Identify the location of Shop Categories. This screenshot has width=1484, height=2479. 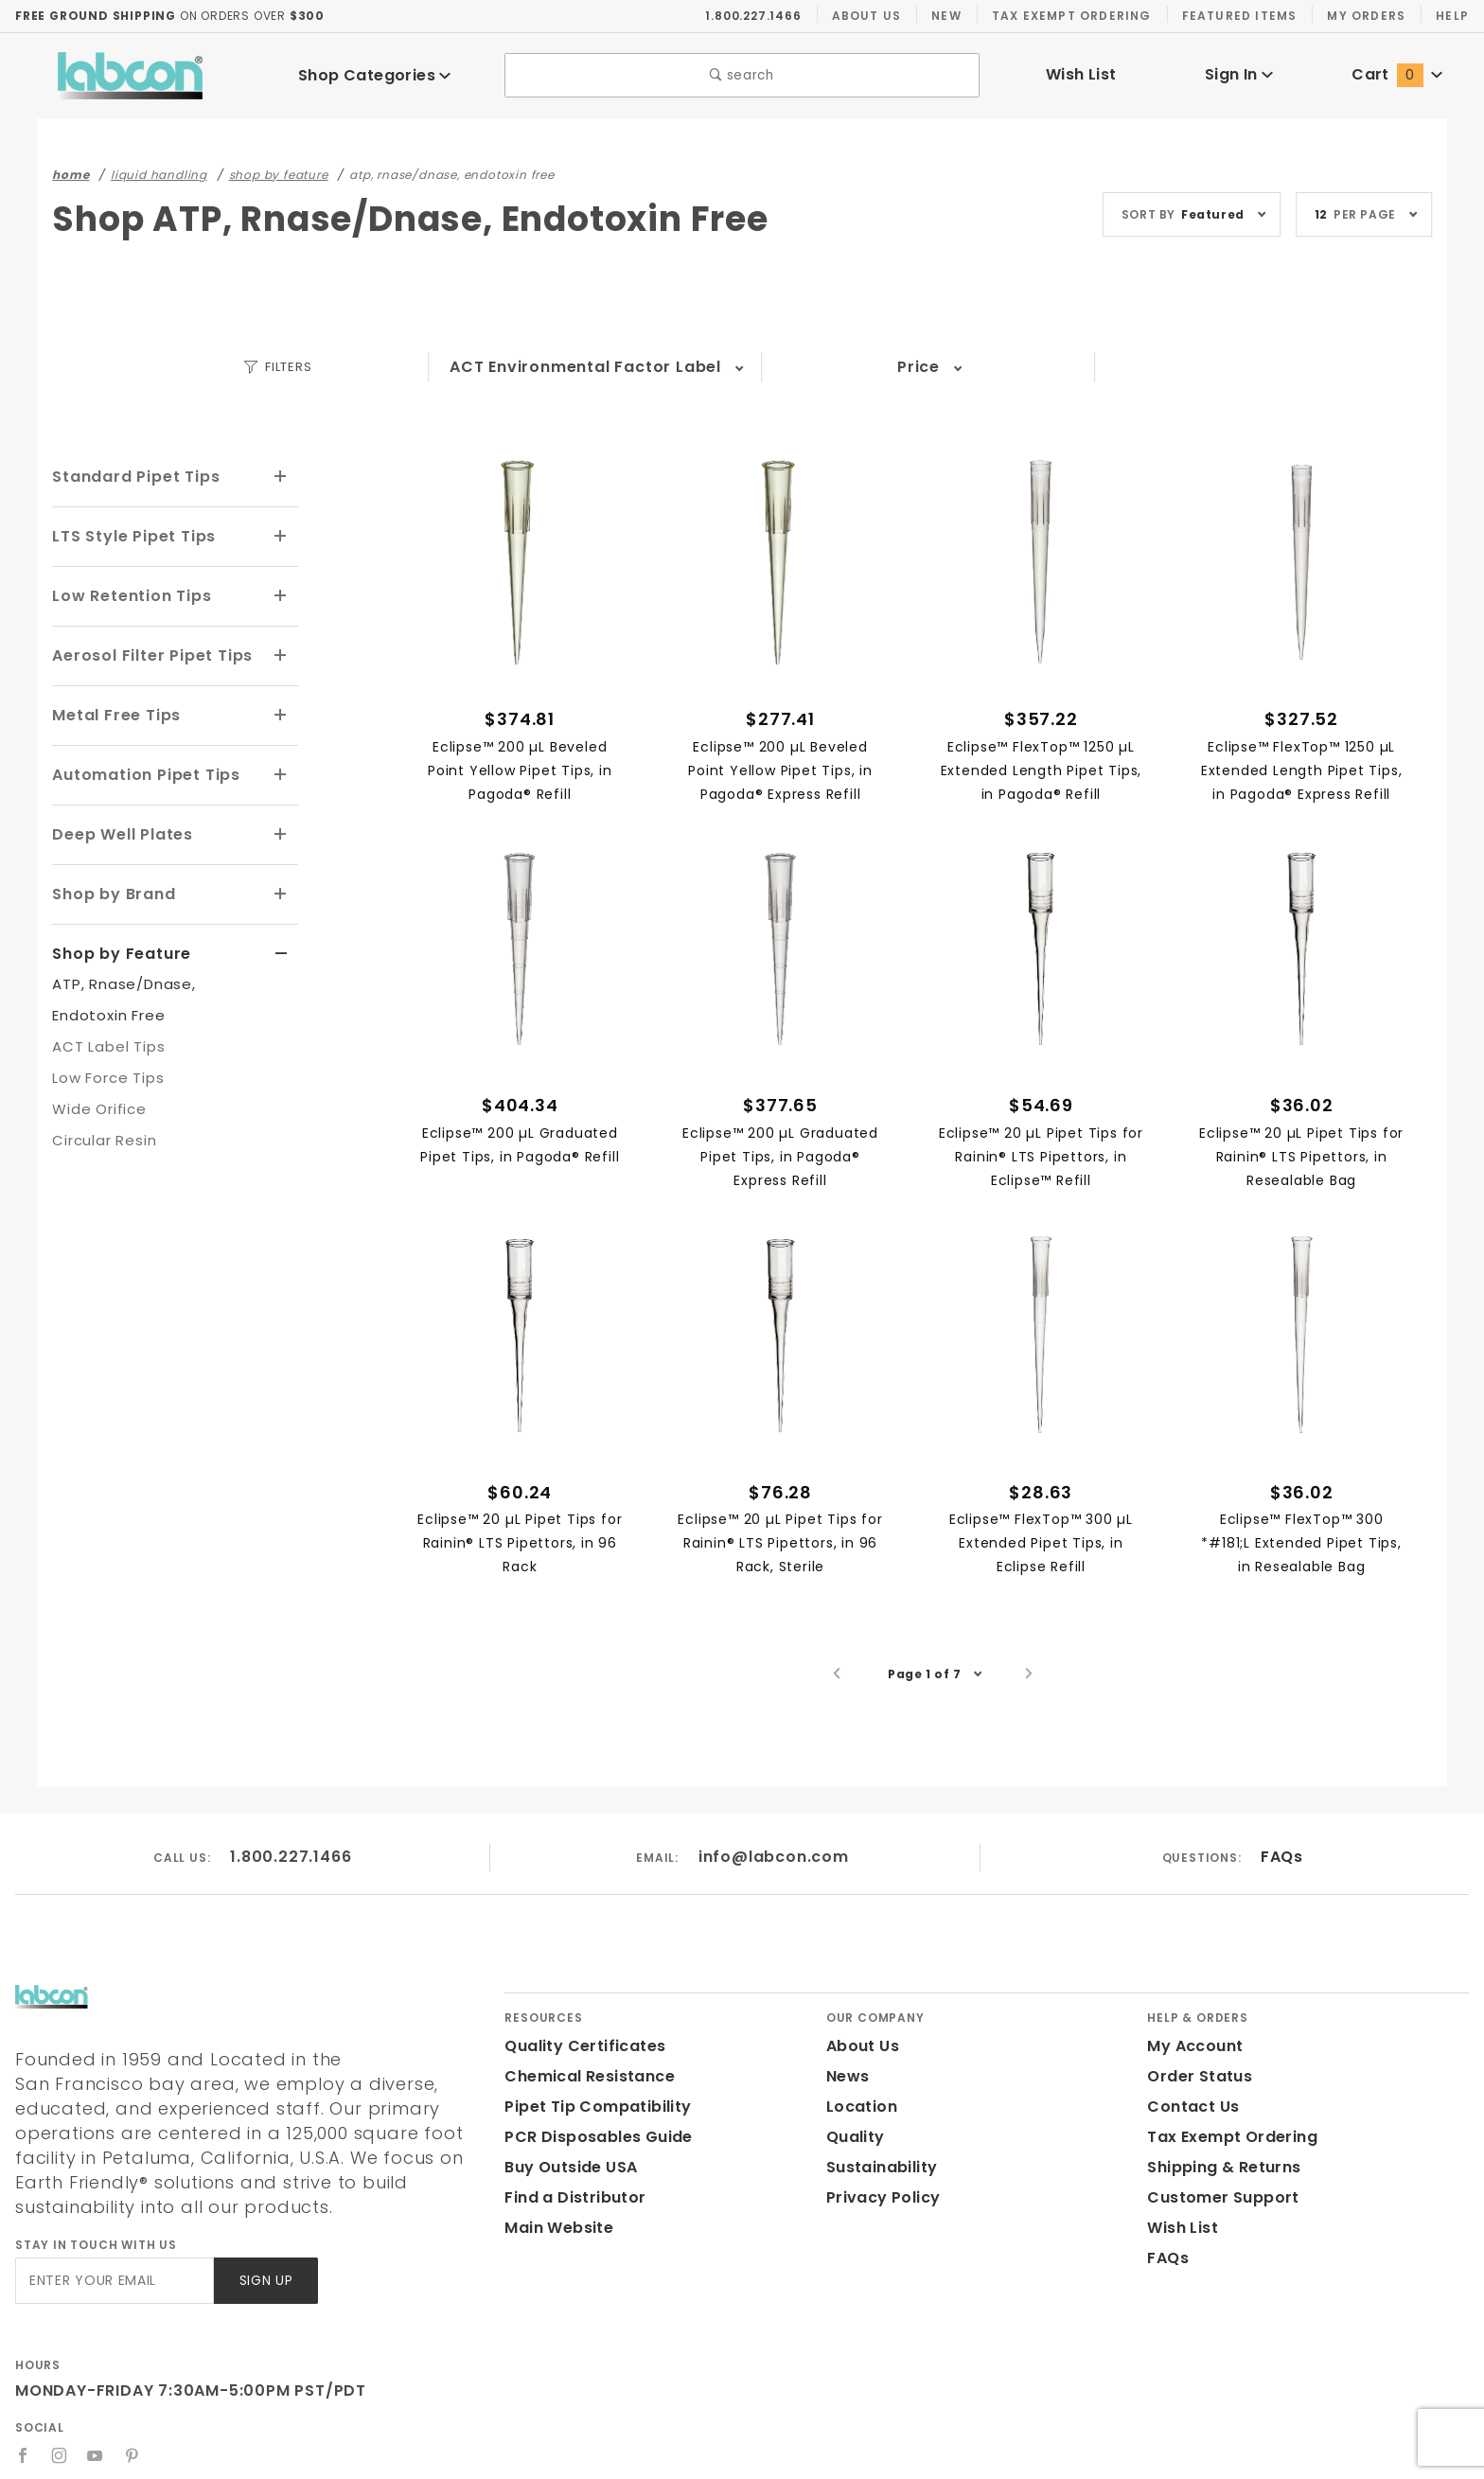
(375, 75).